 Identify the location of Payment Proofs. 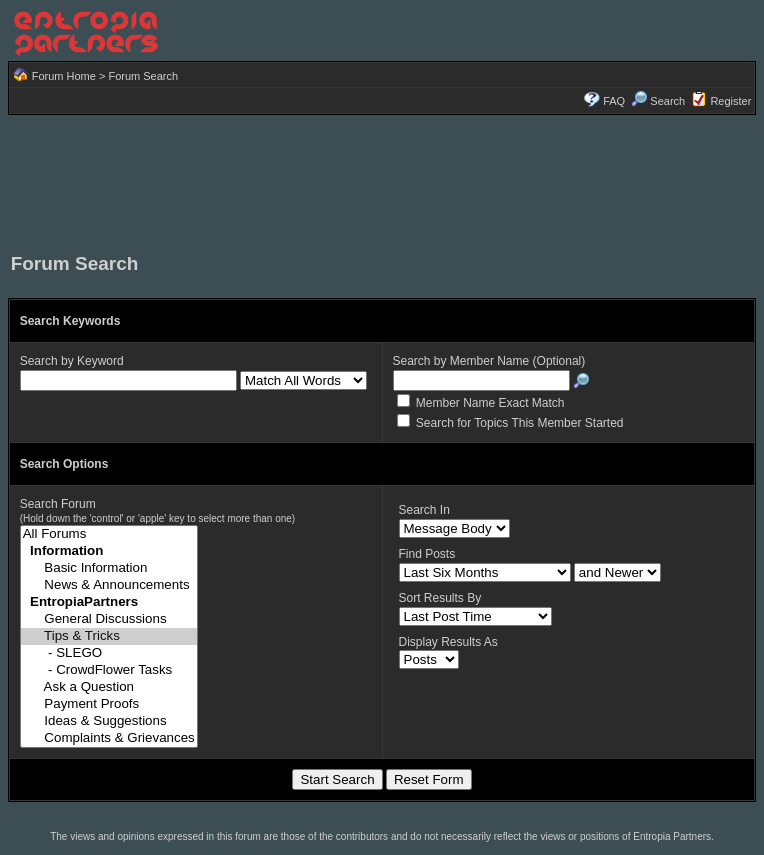
(109, 704).